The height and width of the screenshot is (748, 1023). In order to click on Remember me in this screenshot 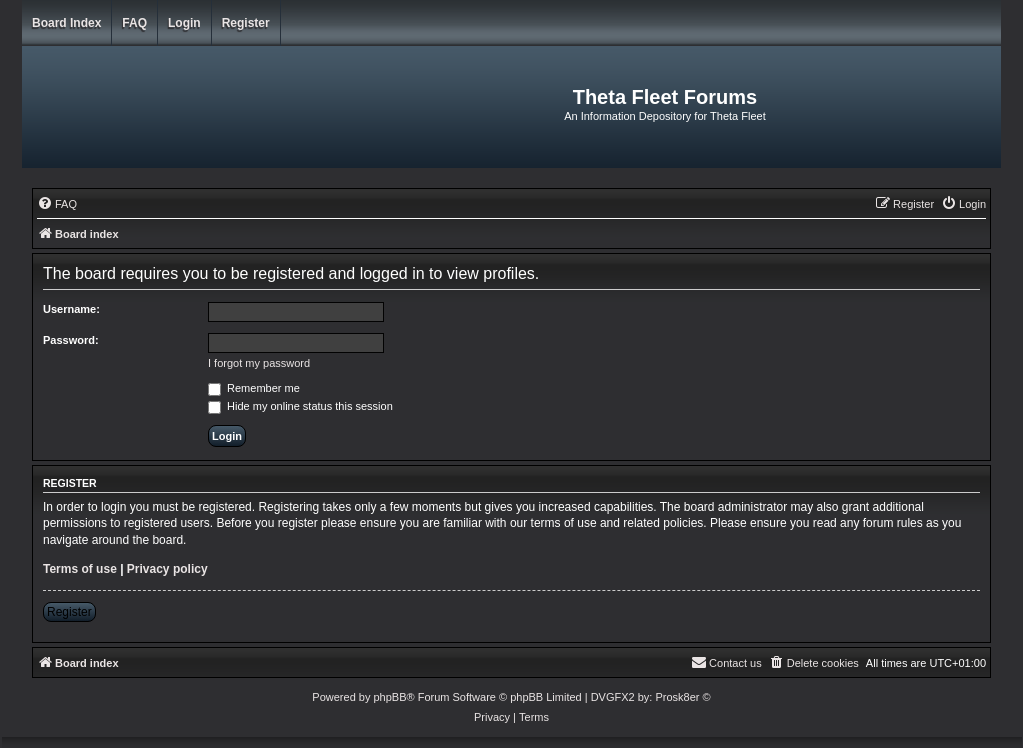, I will do `click(254, 388)`.